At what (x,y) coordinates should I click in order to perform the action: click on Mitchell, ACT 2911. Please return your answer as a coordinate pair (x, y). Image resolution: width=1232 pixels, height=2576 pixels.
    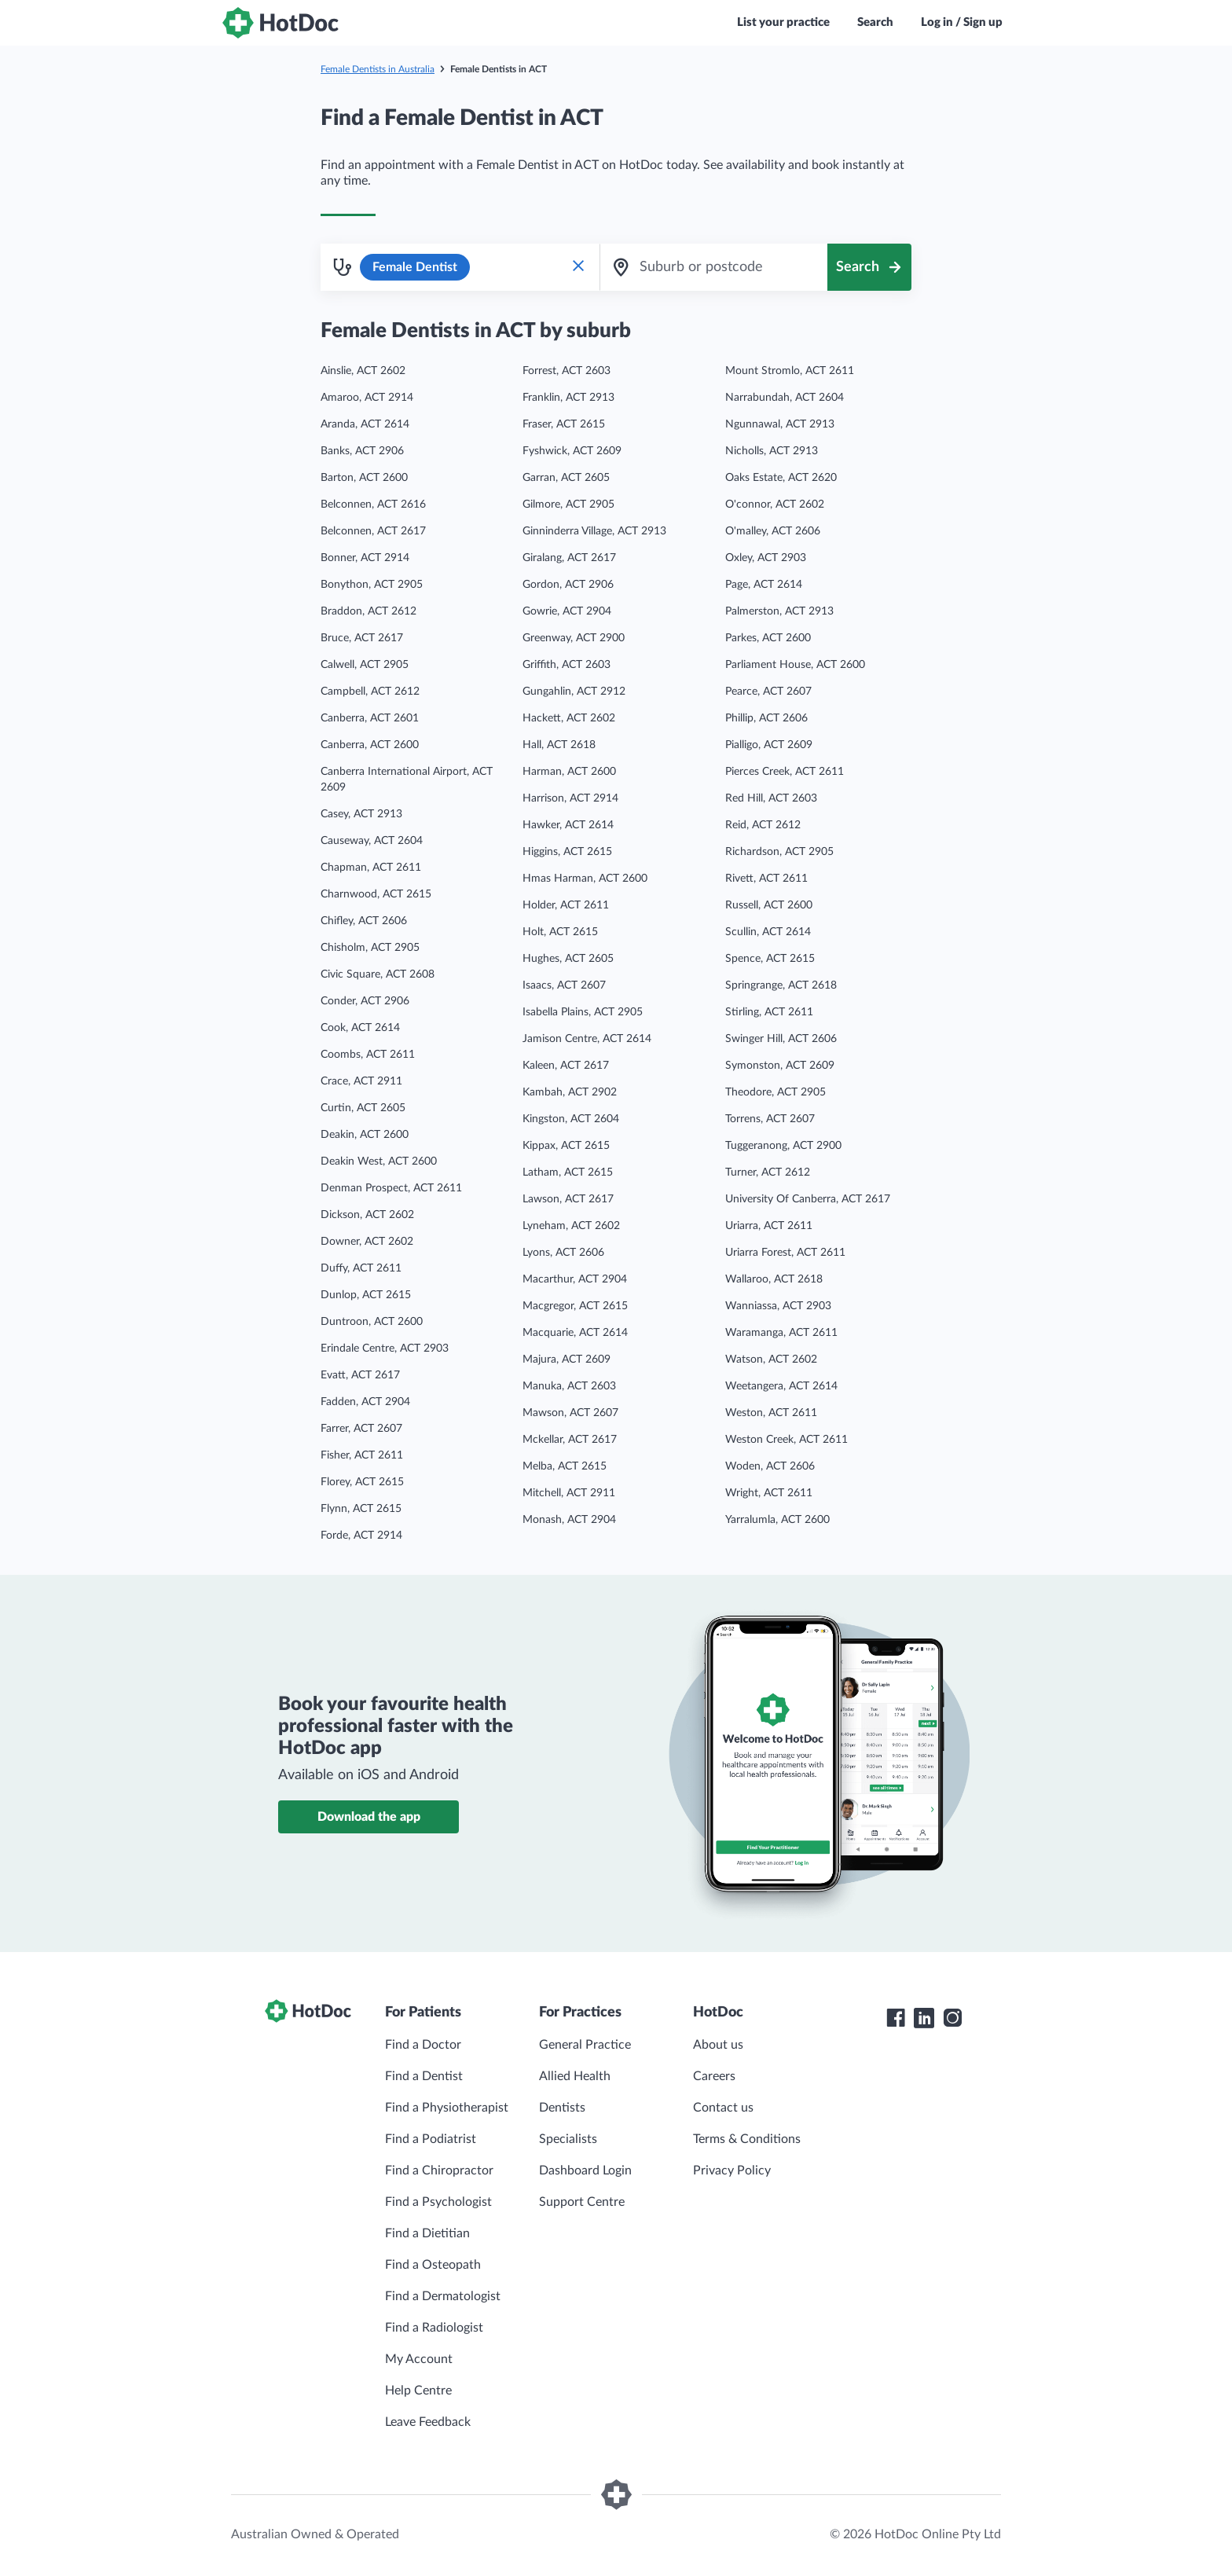
    Looking at the image, I should click on (568, 1493).